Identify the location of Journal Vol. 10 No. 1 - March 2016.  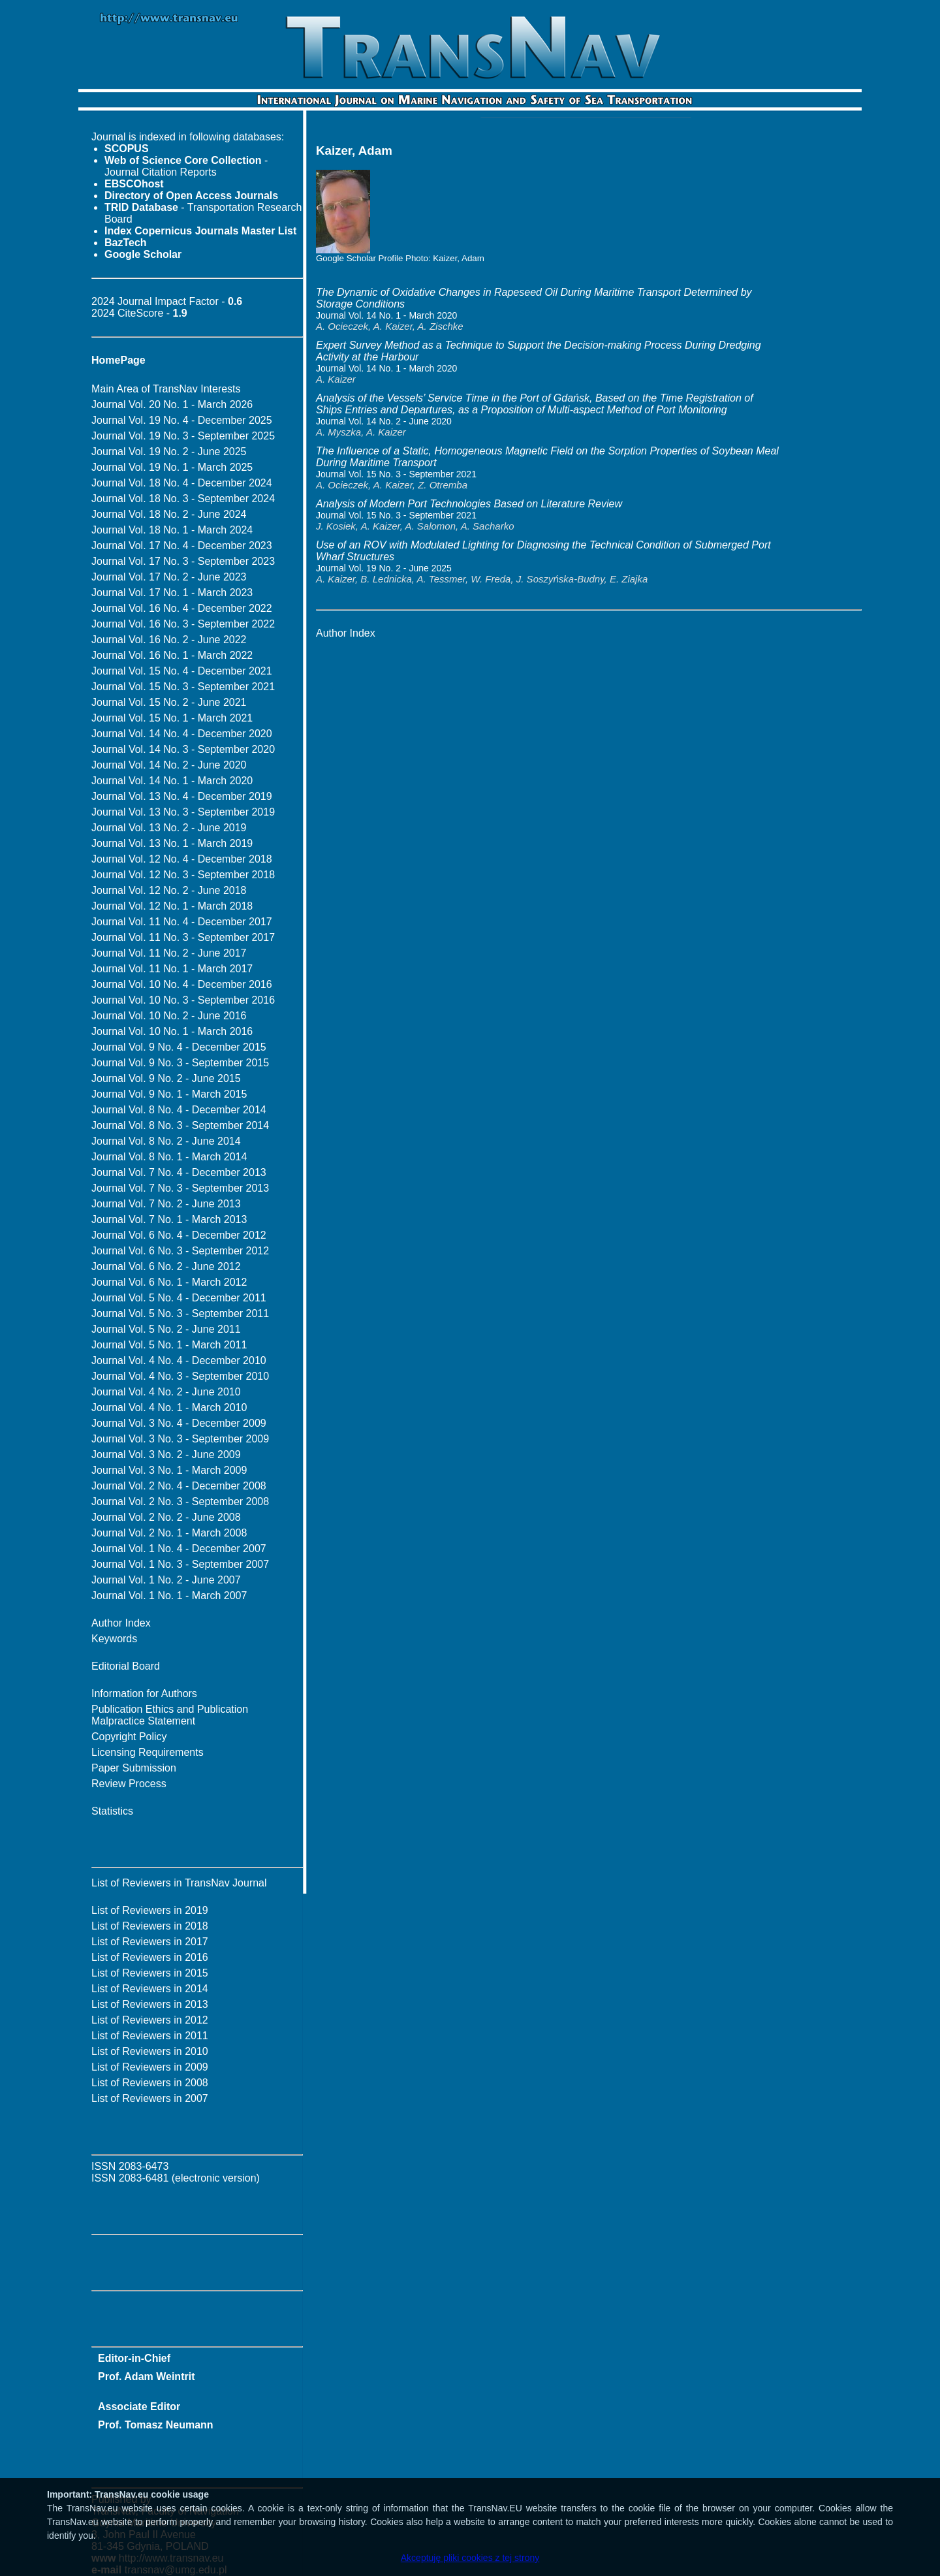
(172, 1031).